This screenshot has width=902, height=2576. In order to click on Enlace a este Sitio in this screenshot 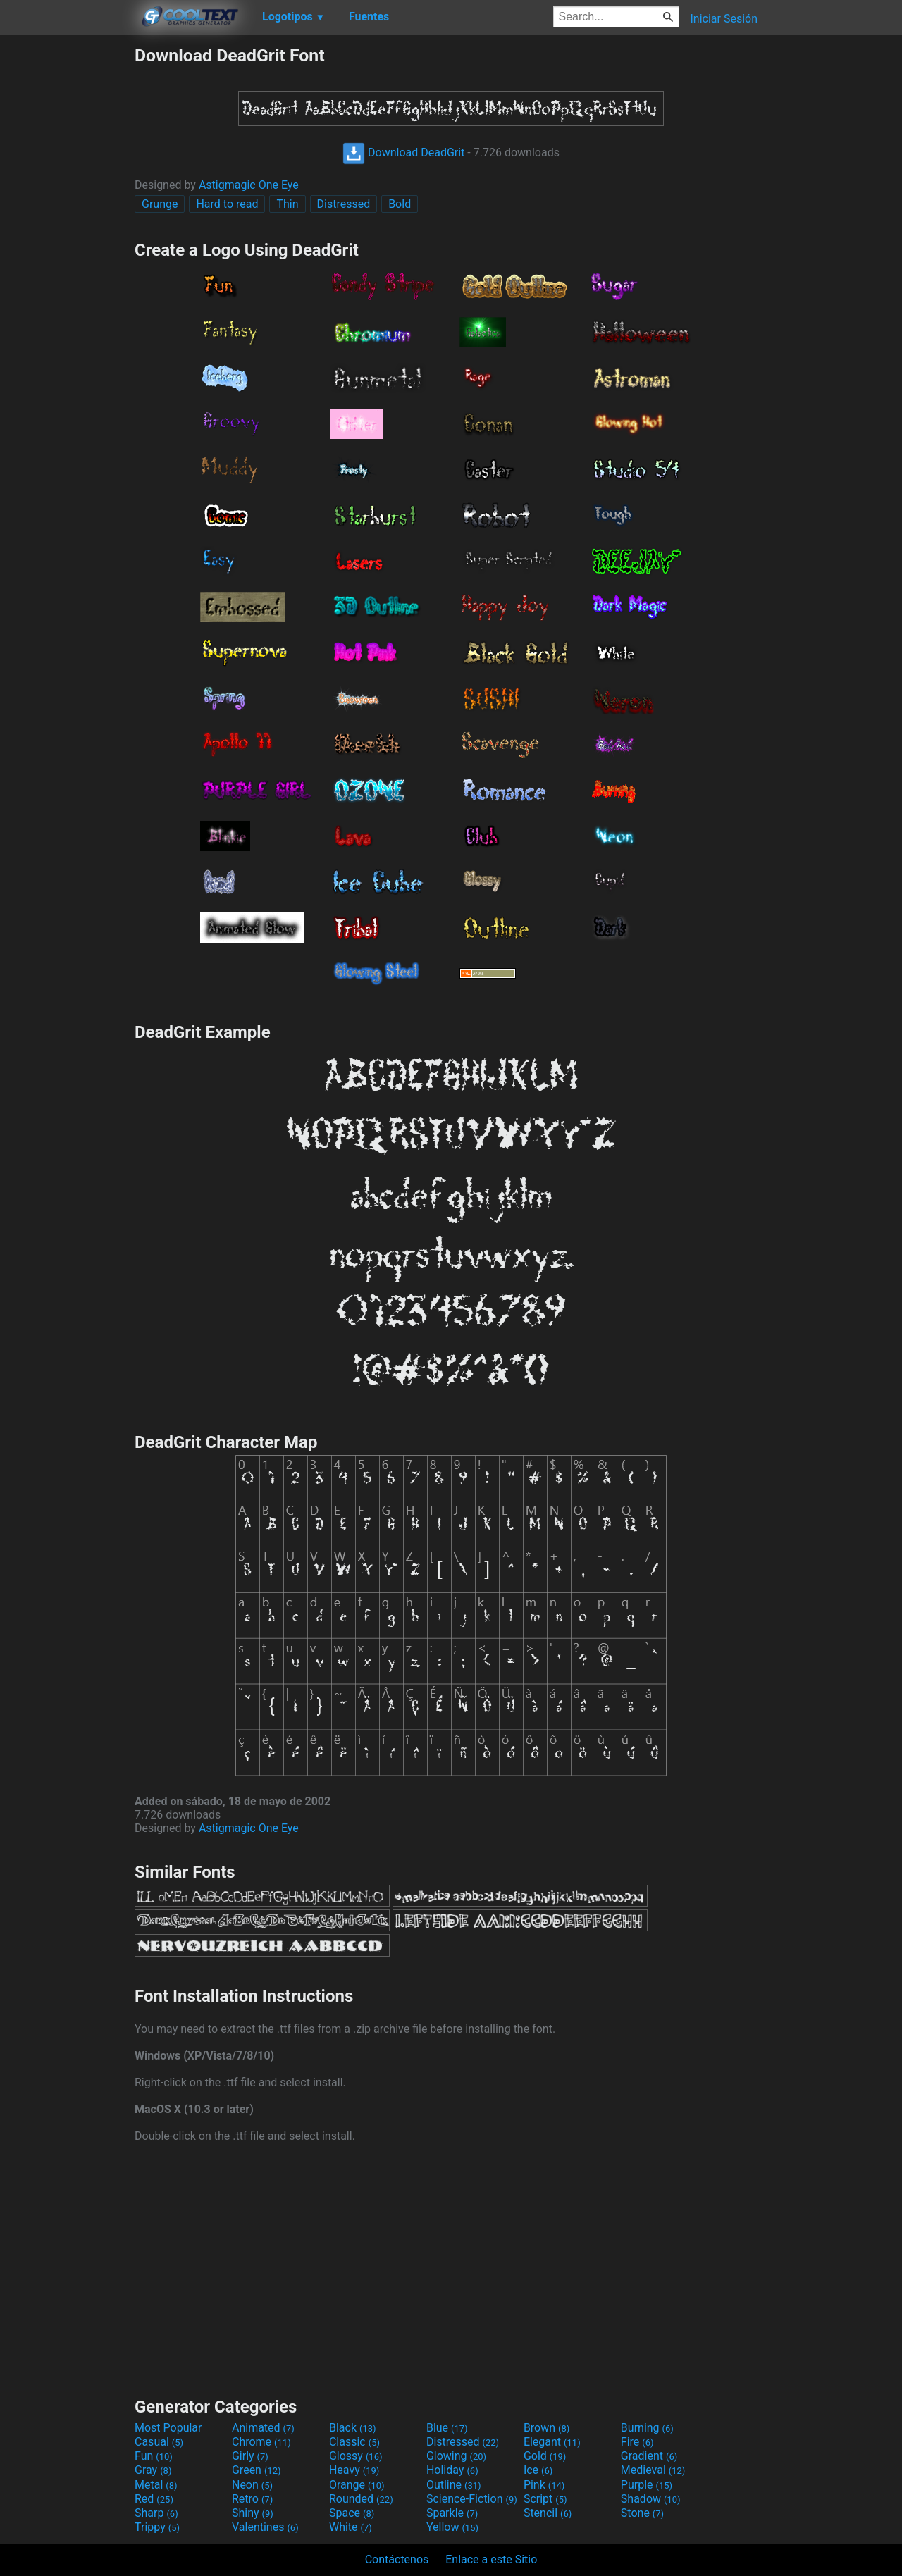, I will do `click(491, 2559)`.